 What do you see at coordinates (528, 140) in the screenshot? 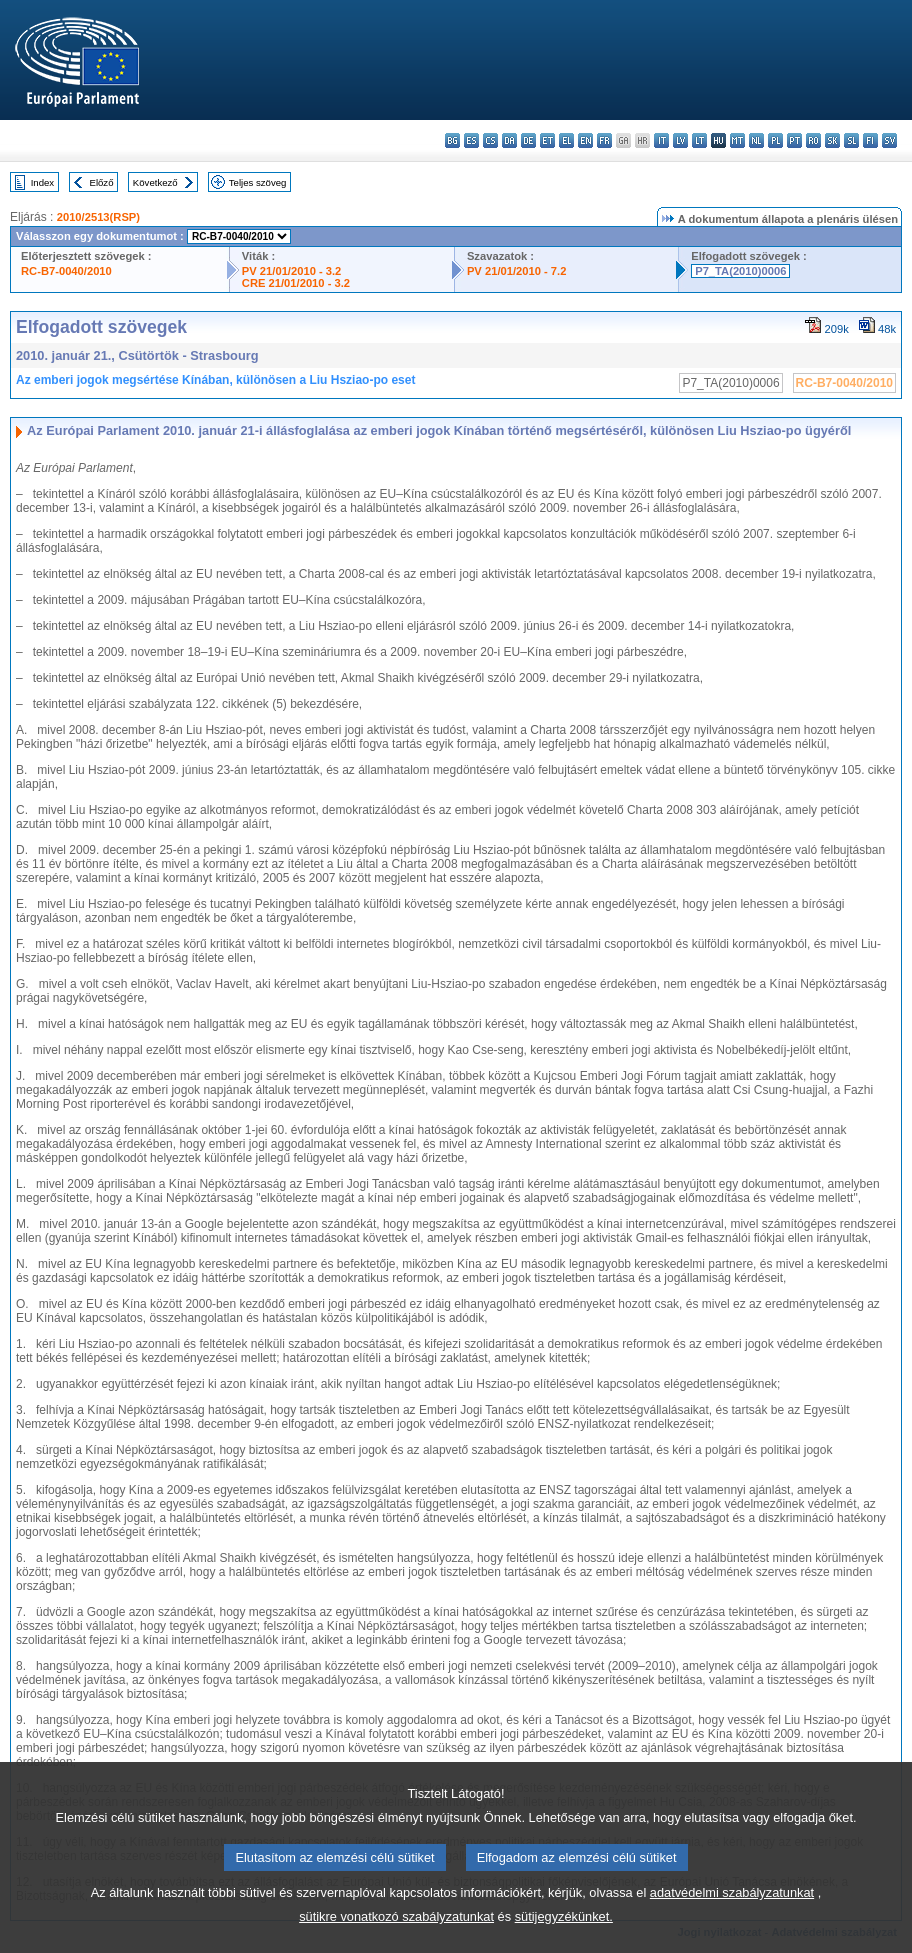
I see `de - Deutsch` at bounding box center [528, 140].